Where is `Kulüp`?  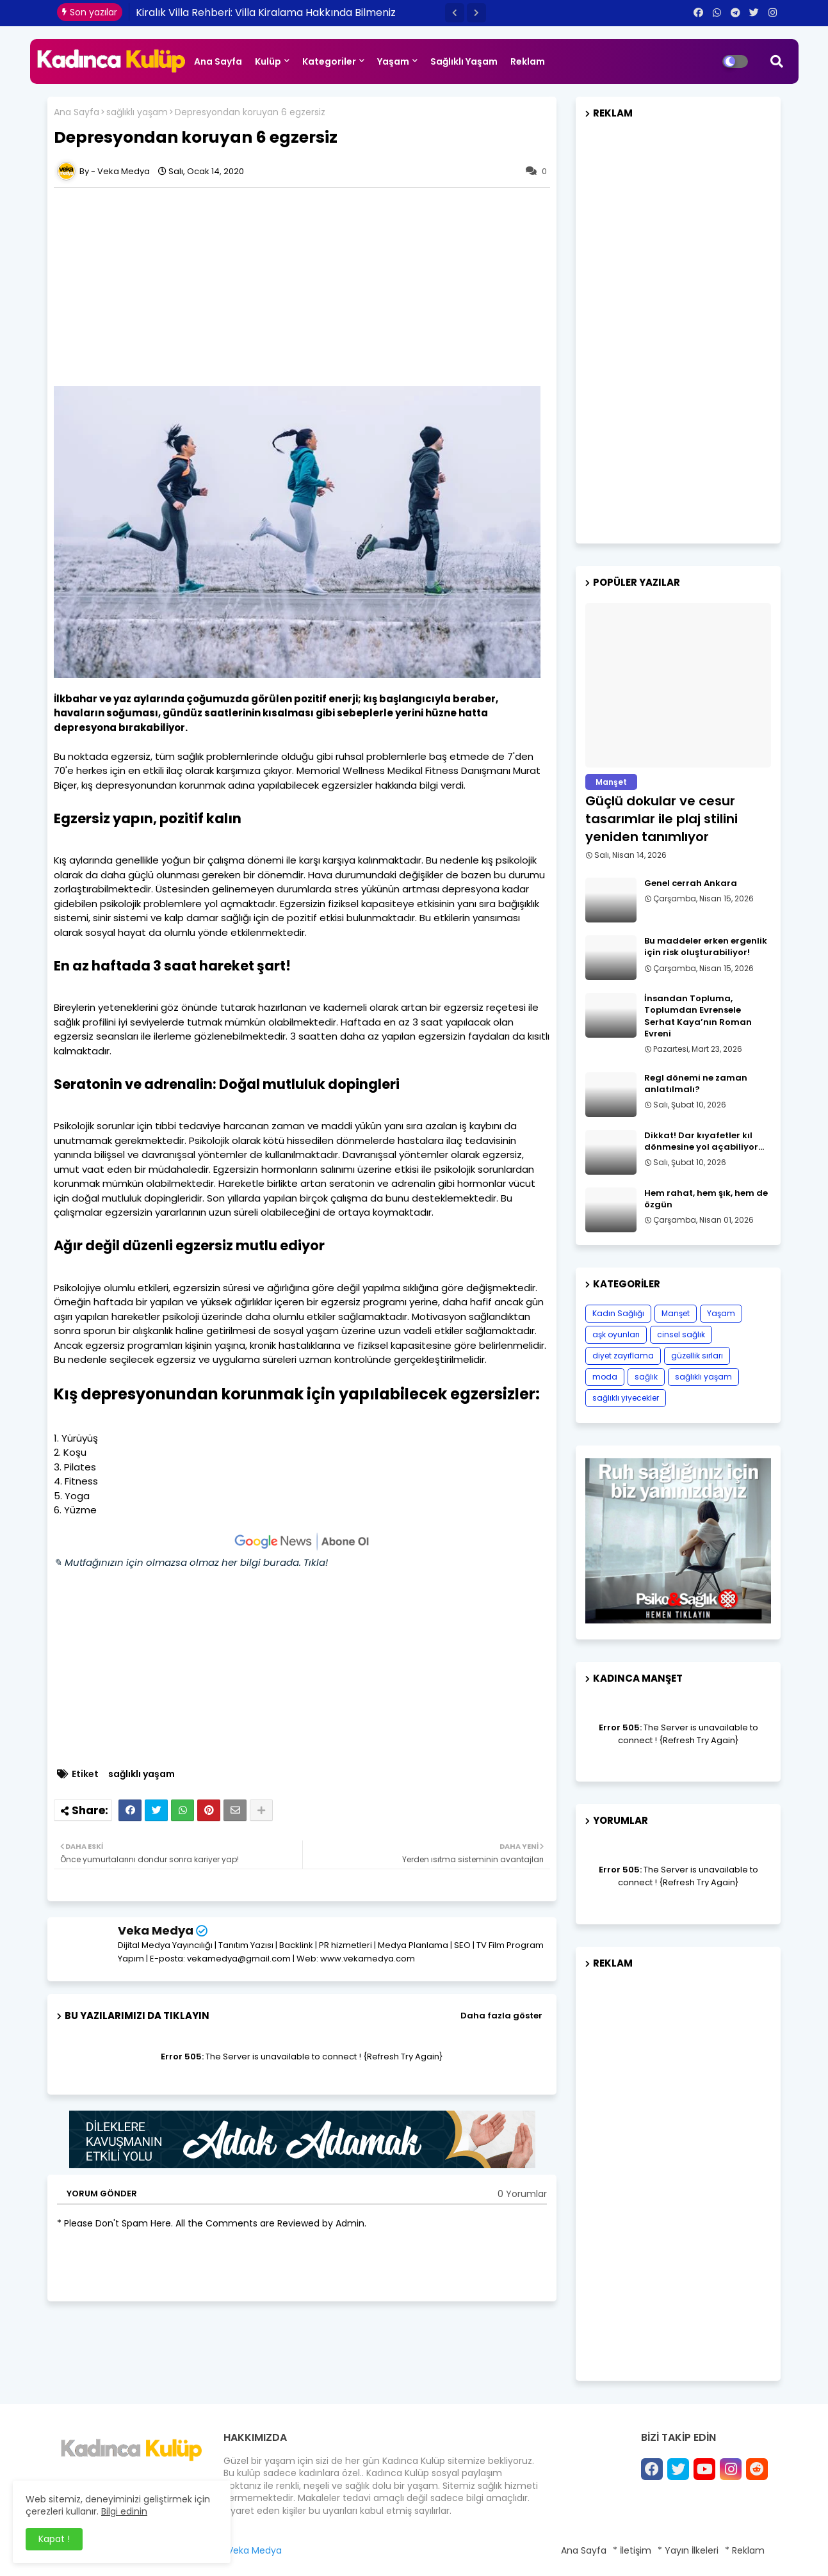
Kulüp is located at coordinates (268, 61).